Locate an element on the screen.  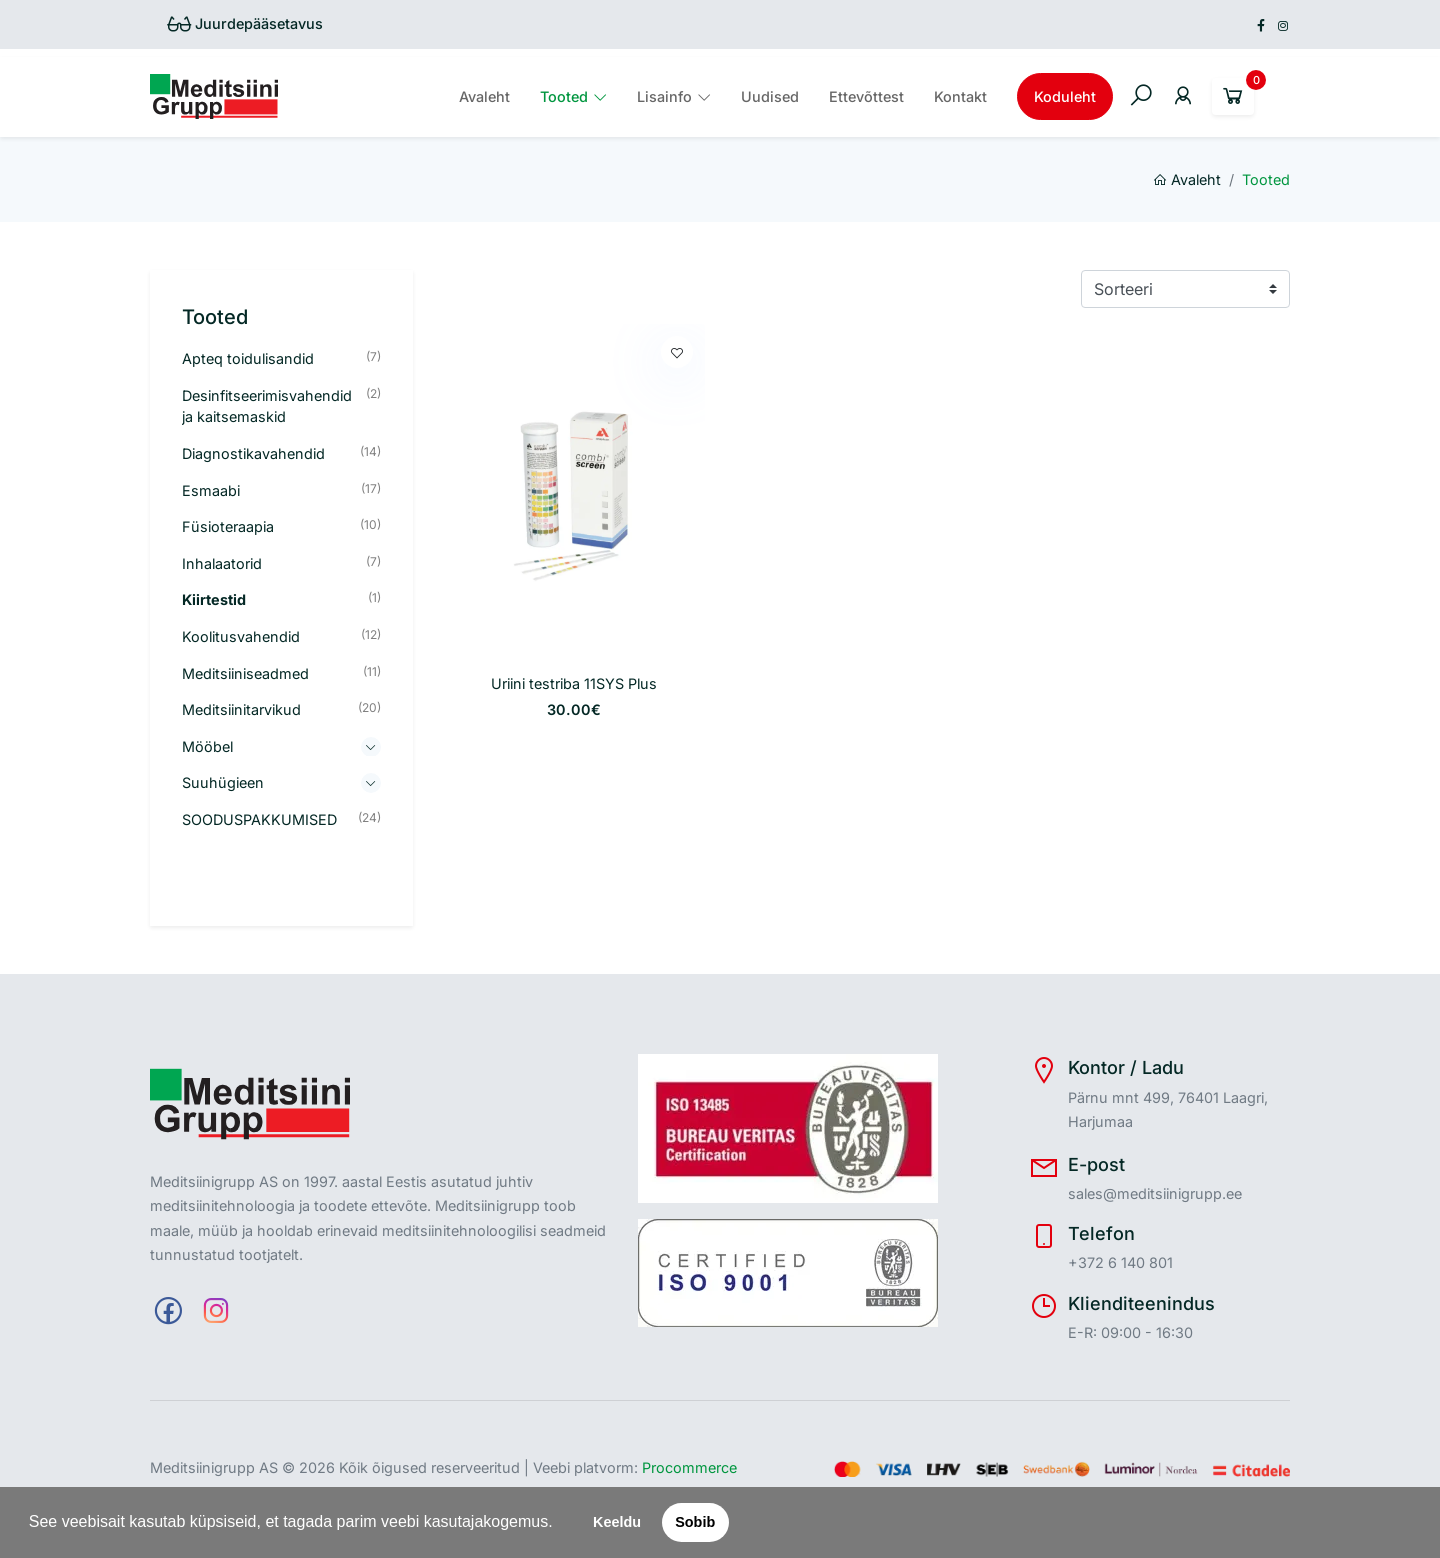
Apteq toidulisandid is located at coordinates (248, 358).